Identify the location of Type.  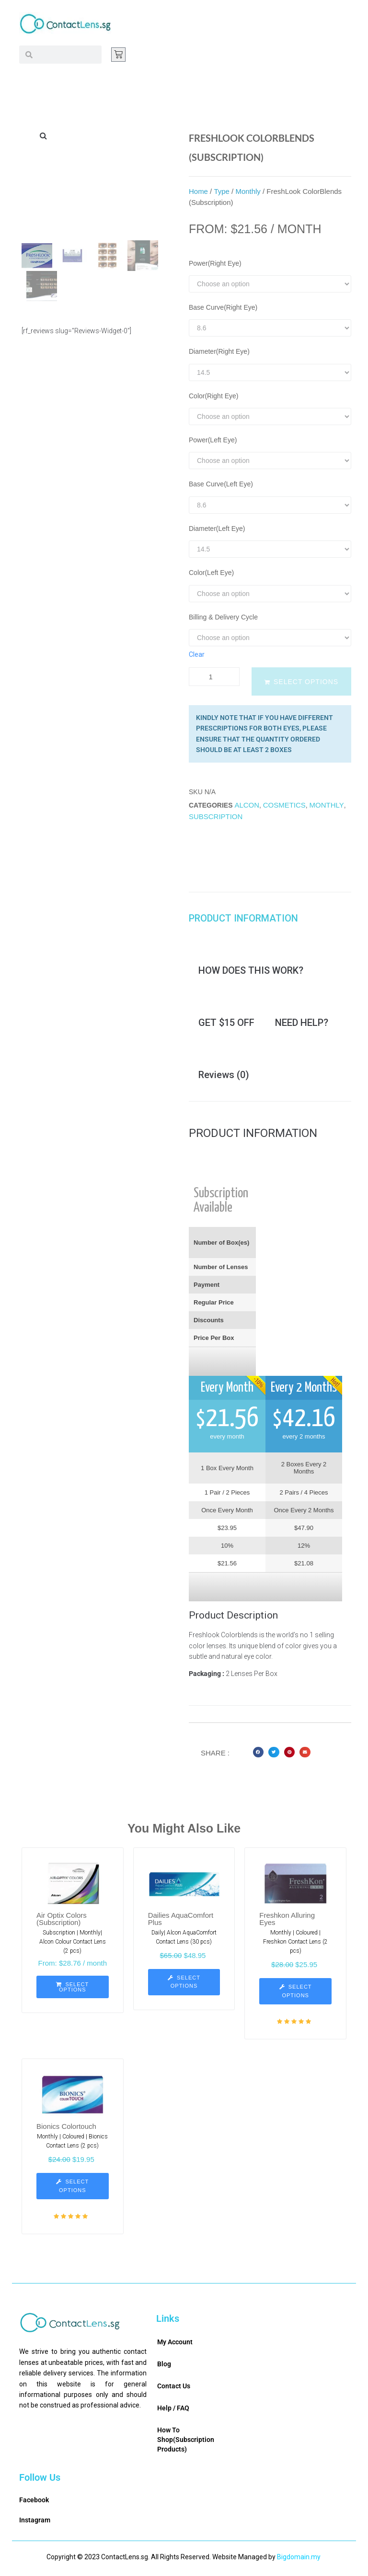
(222, 191).